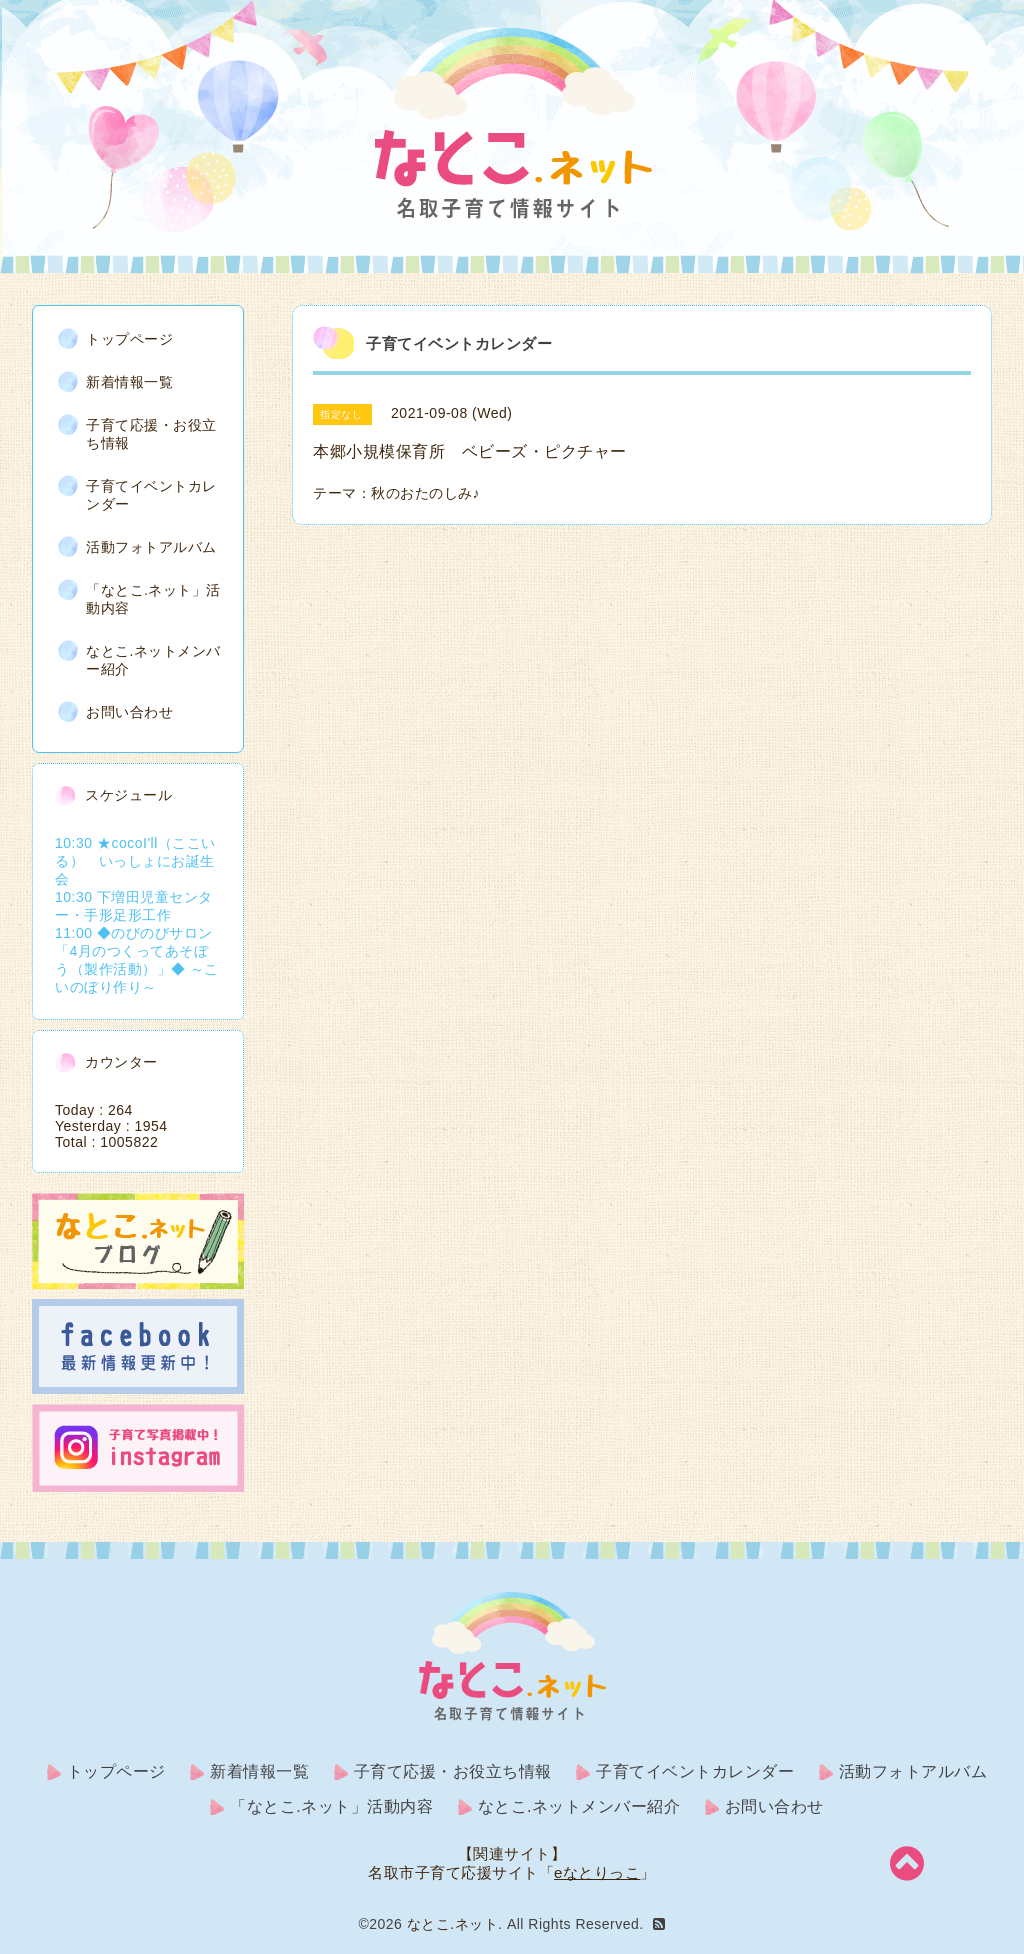  I want to click on お問い合わせ, so click(129, 712).